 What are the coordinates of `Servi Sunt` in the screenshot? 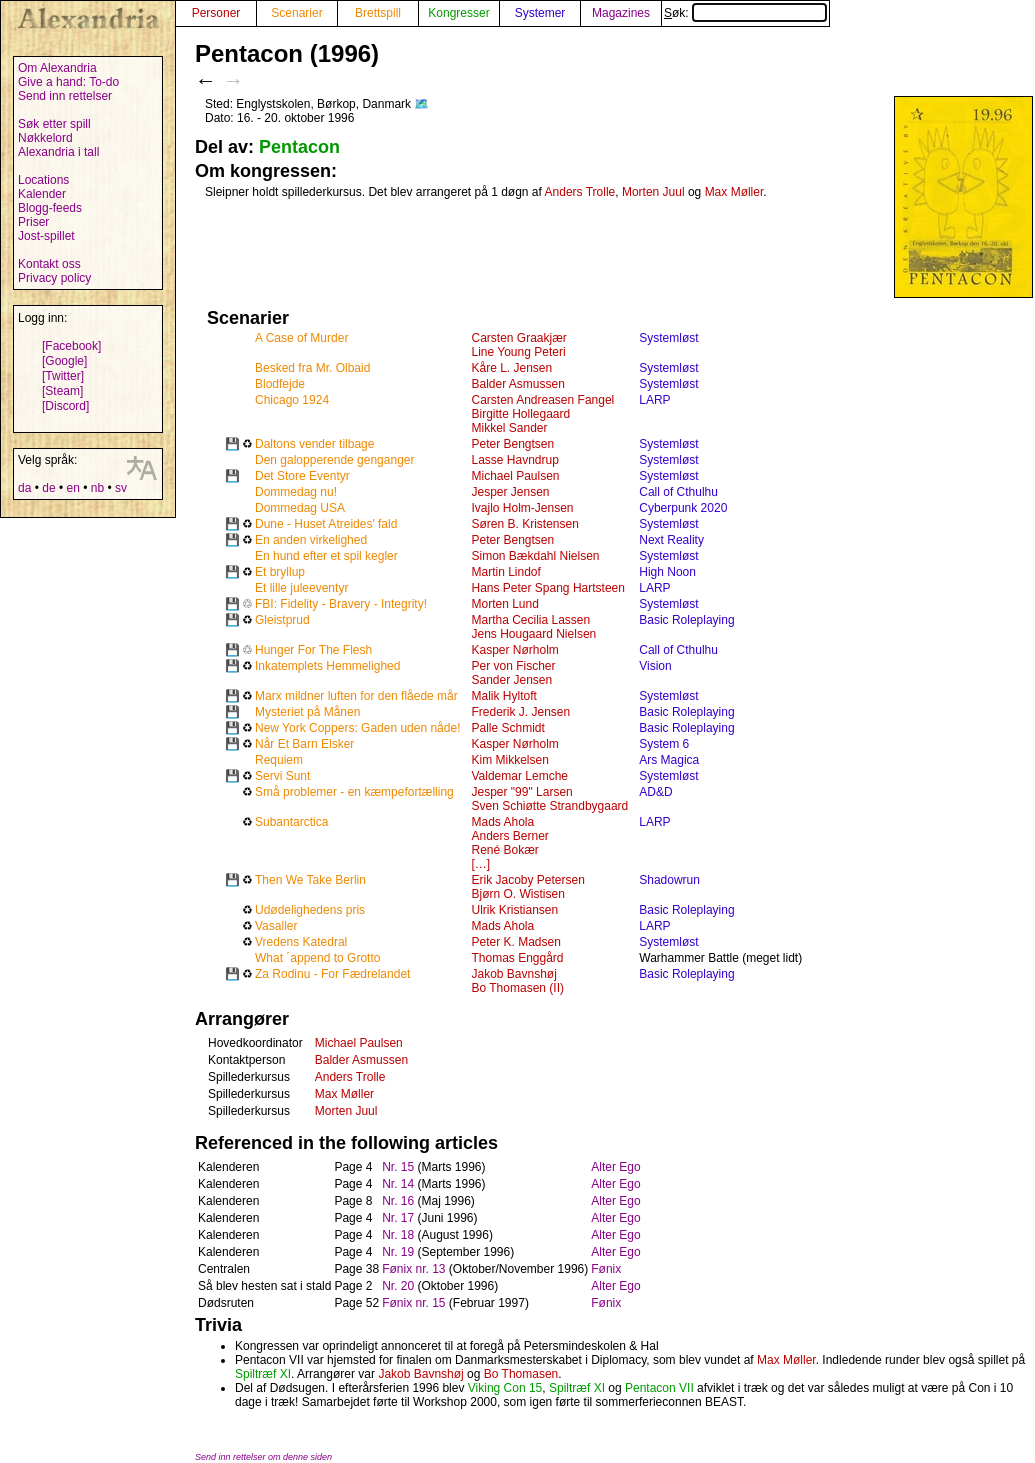 It's located at (282, 776).